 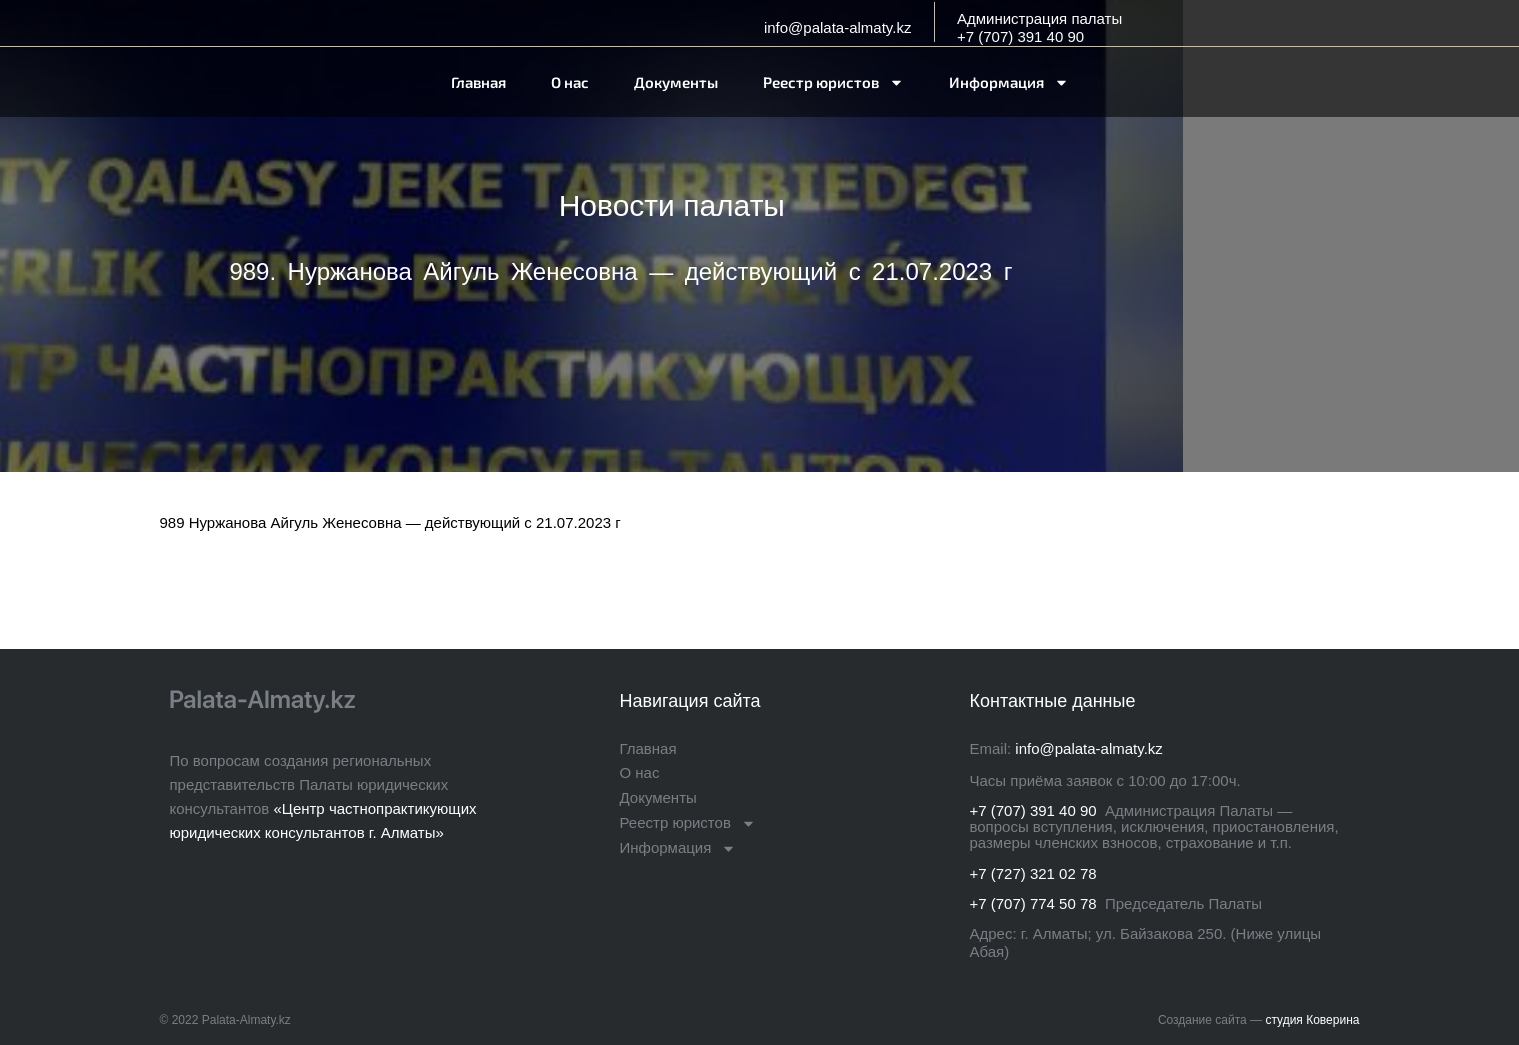 What do you see at coordinates (570, 82) in the screenshot?
I see `О нас` at bounding box center [570, 82].